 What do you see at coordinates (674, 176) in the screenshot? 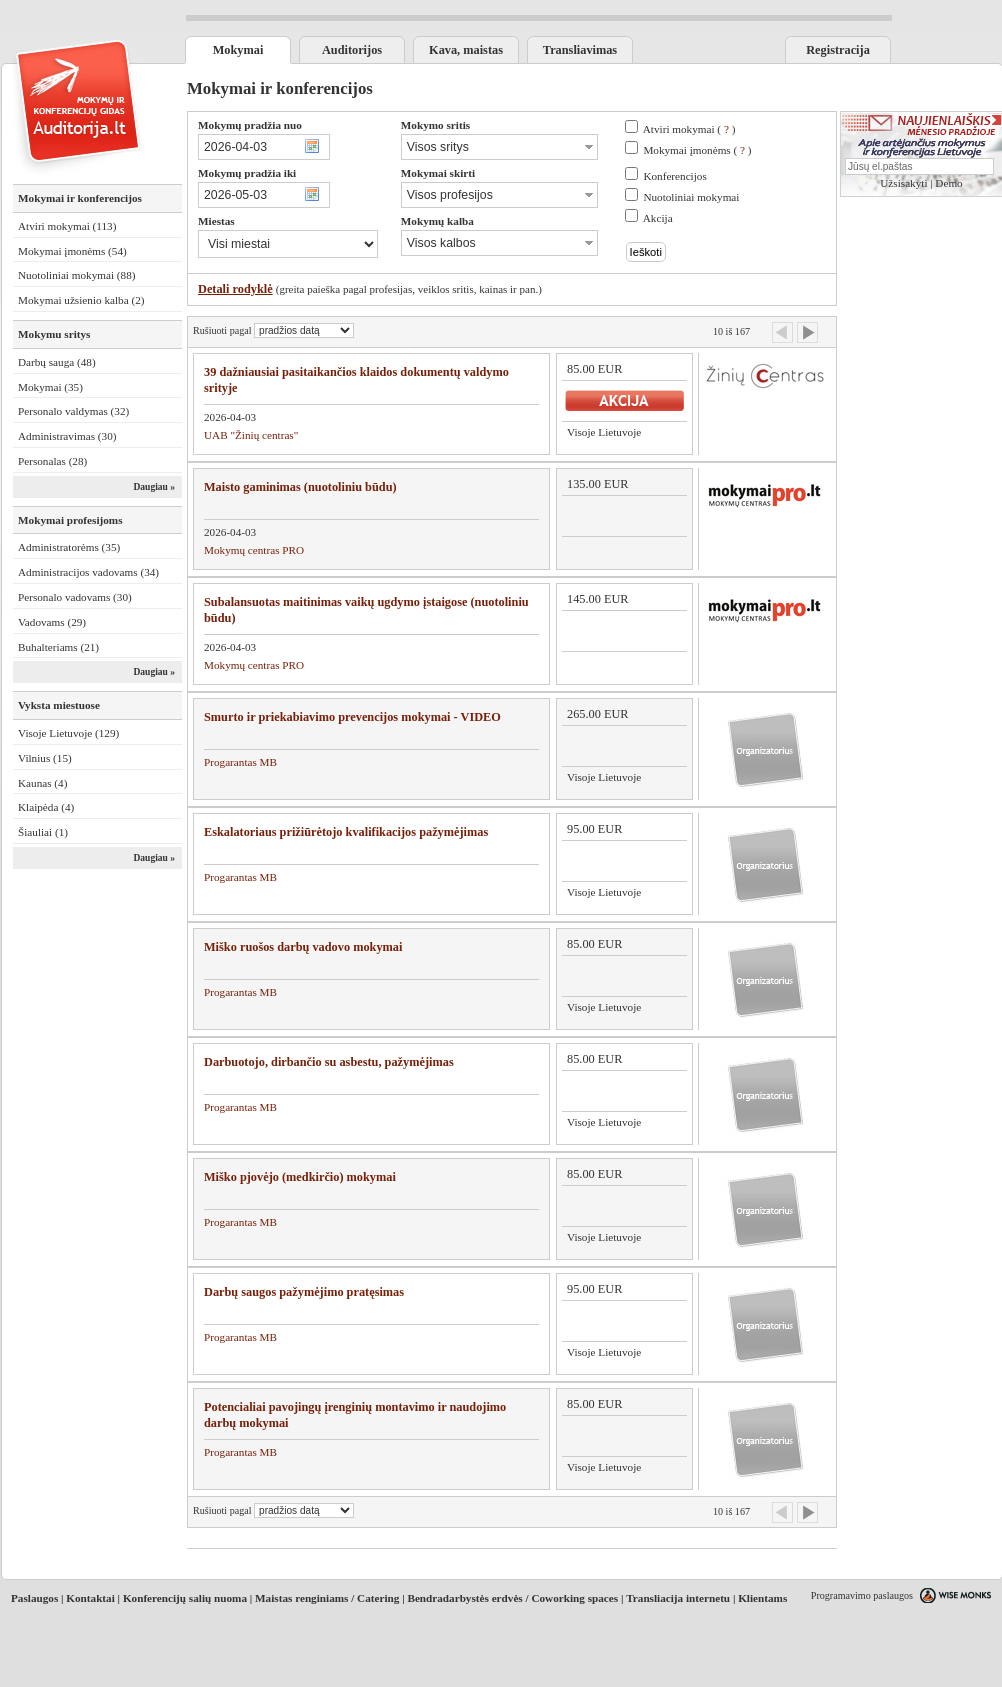
I see `Konferencijos` at bounding box center [674, 176].